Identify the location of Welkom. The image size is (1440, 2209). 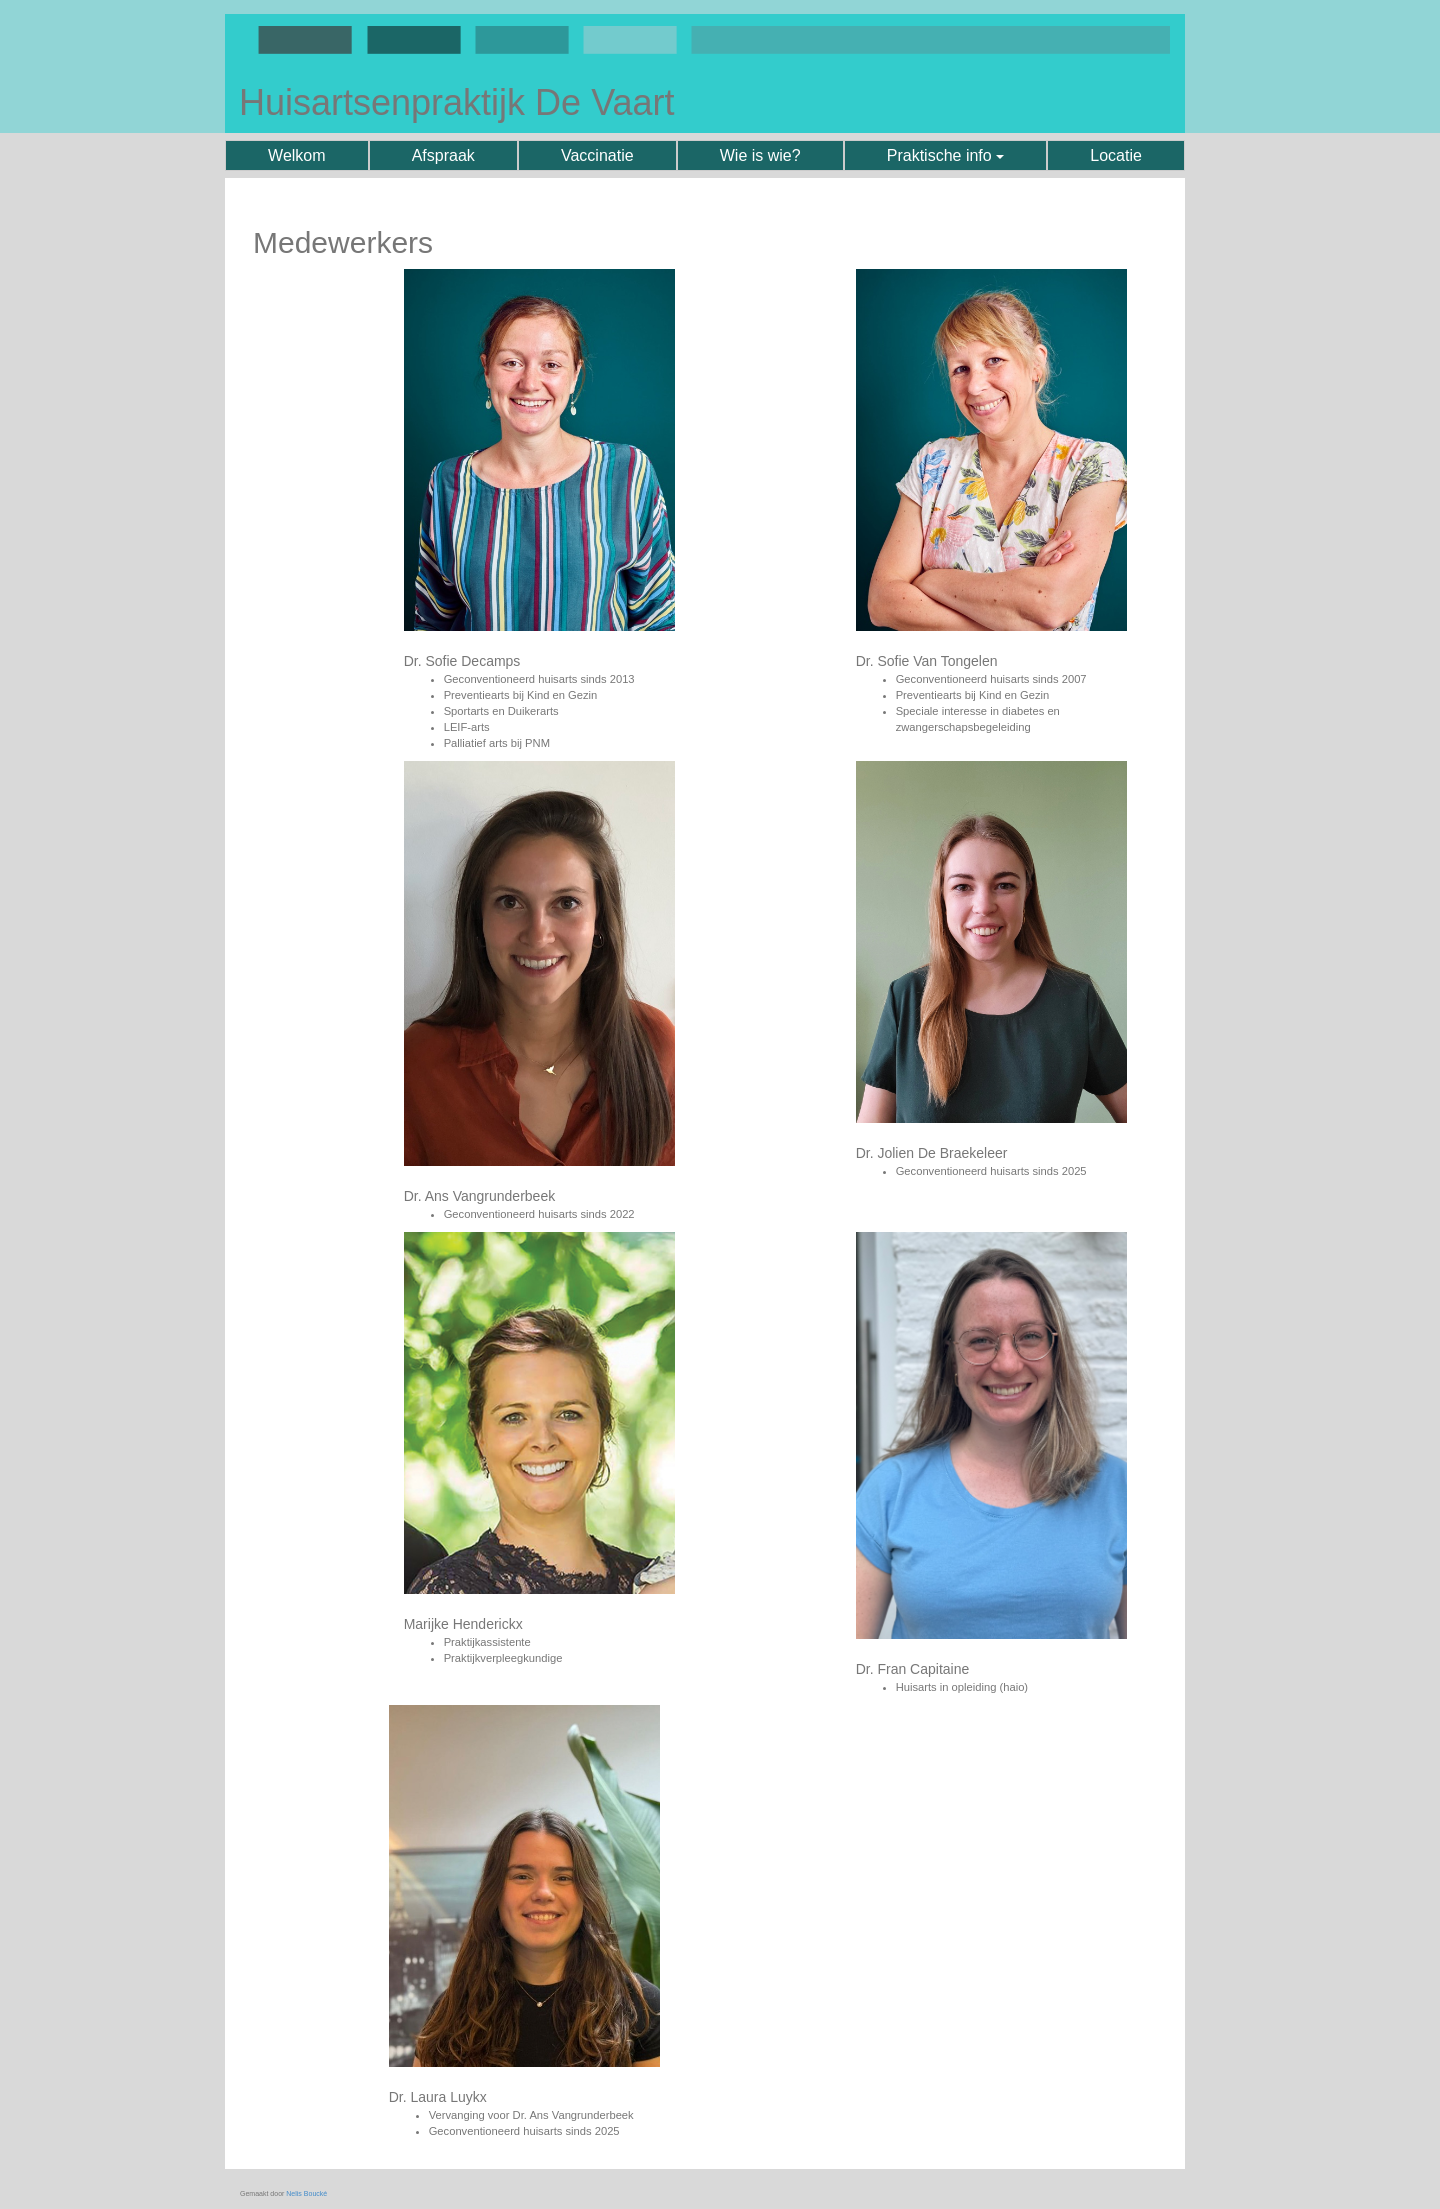
(297, 155).